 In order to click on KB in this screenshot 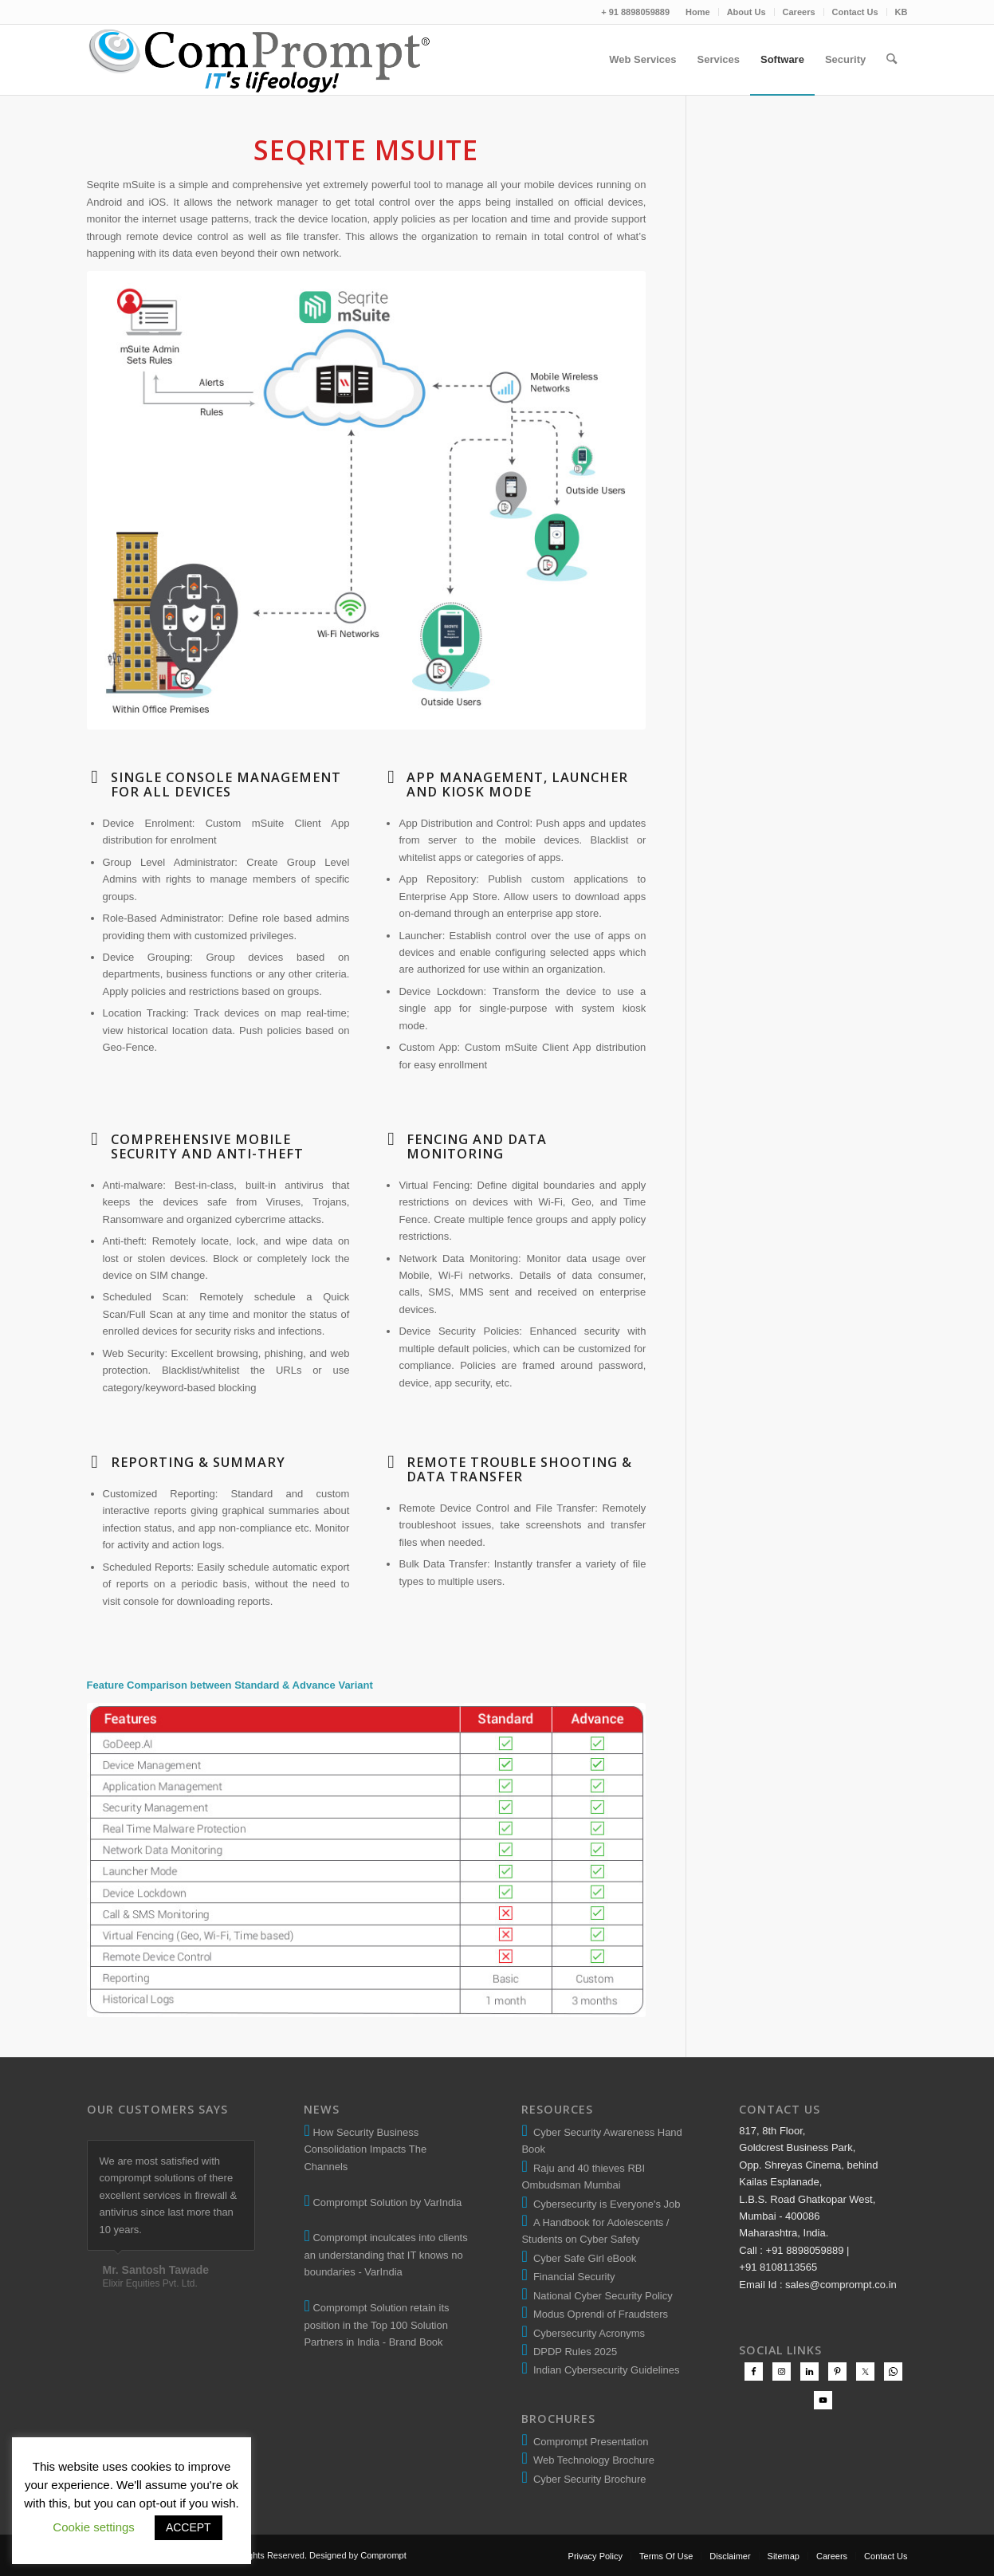, I will do `click(901, 12)`.